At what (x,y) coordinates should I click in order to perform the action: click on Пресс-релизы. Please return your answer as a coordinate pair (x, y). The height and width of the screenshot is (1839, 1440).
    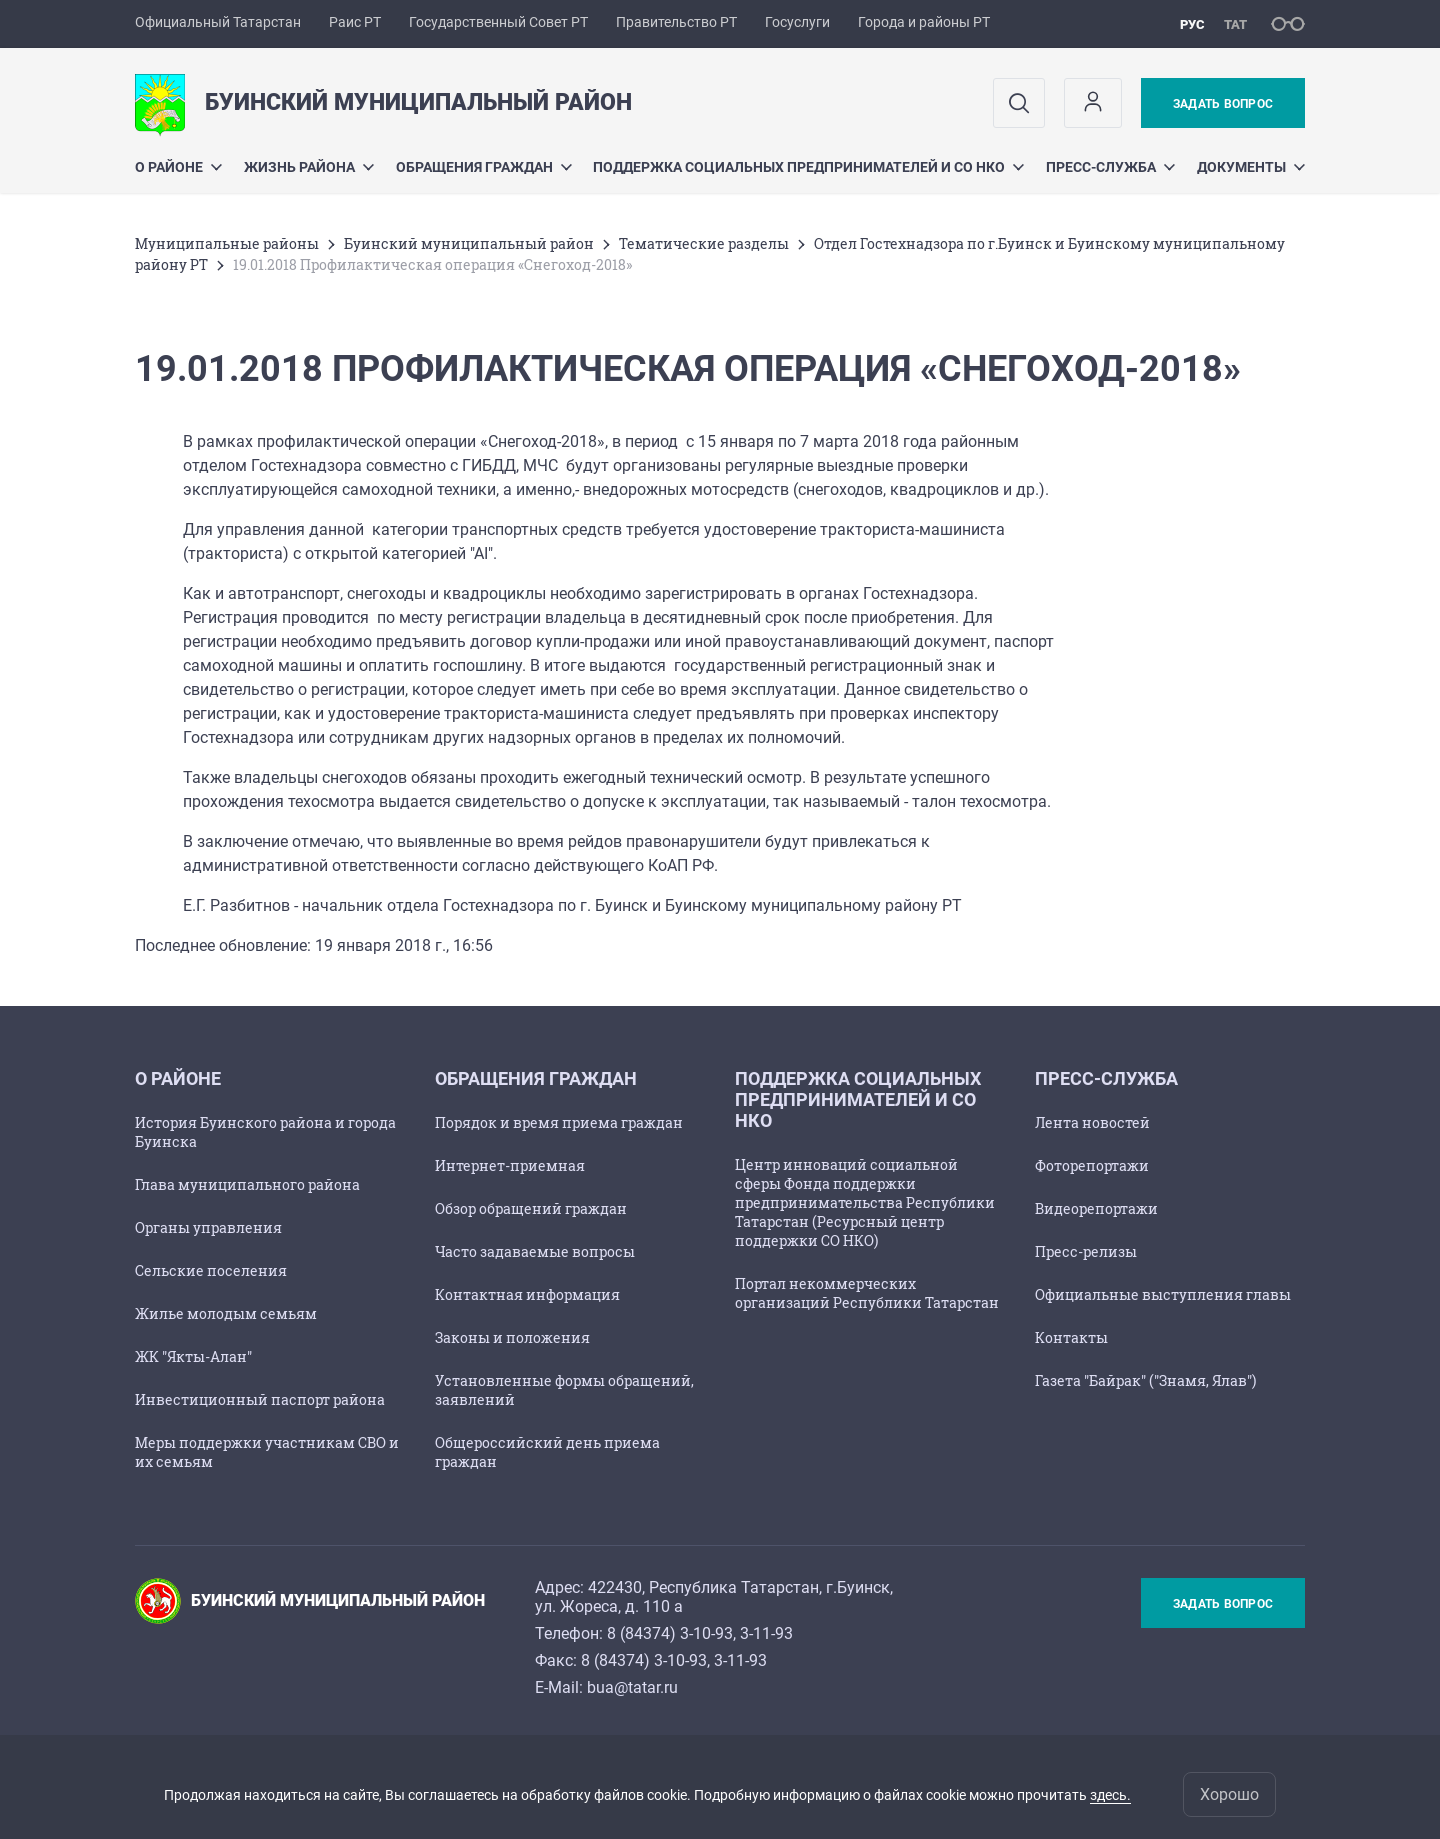
    Looking at the image, I should click on (1086, 1251).